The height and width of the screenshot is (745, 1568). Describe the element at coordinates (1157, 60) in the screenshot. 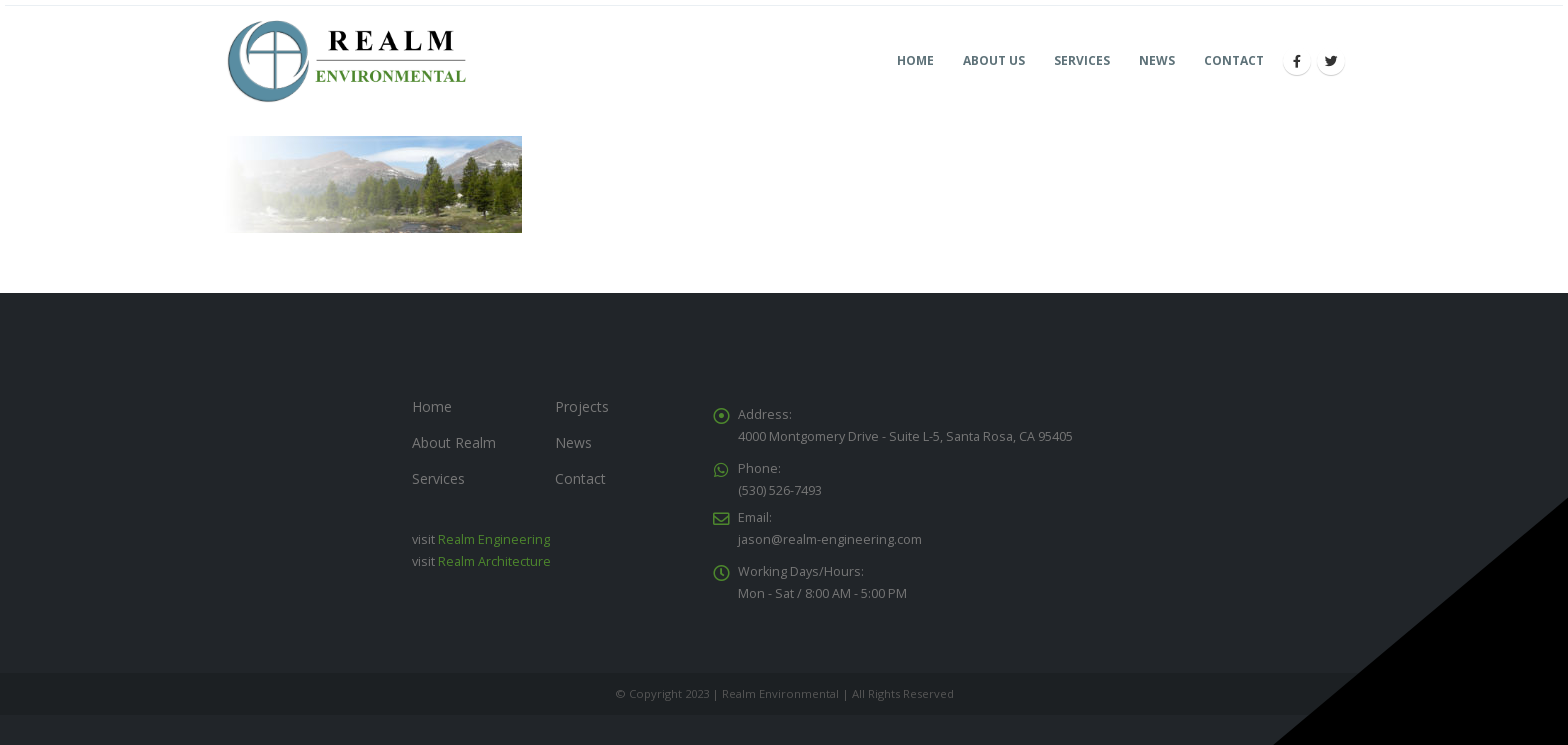

I see `News` at that location.